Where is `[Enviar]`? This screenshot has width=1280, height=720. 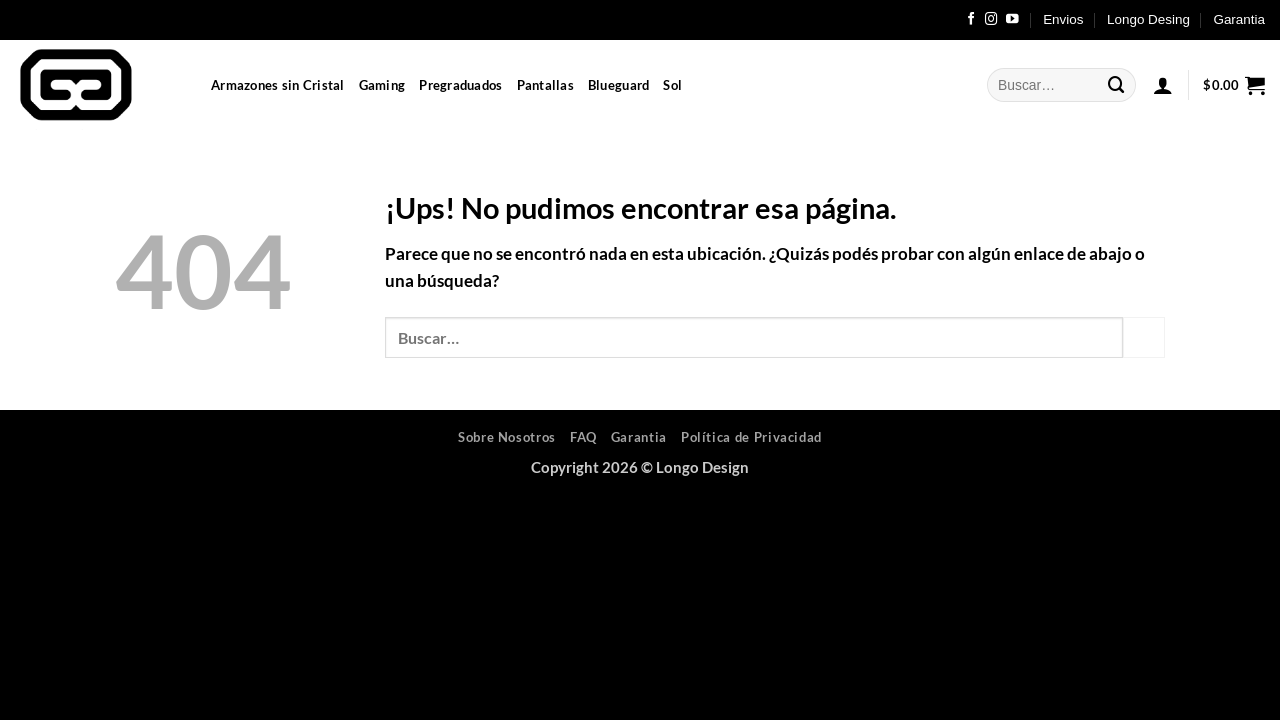 [Enviar] is located at coordinates (1117, 84).